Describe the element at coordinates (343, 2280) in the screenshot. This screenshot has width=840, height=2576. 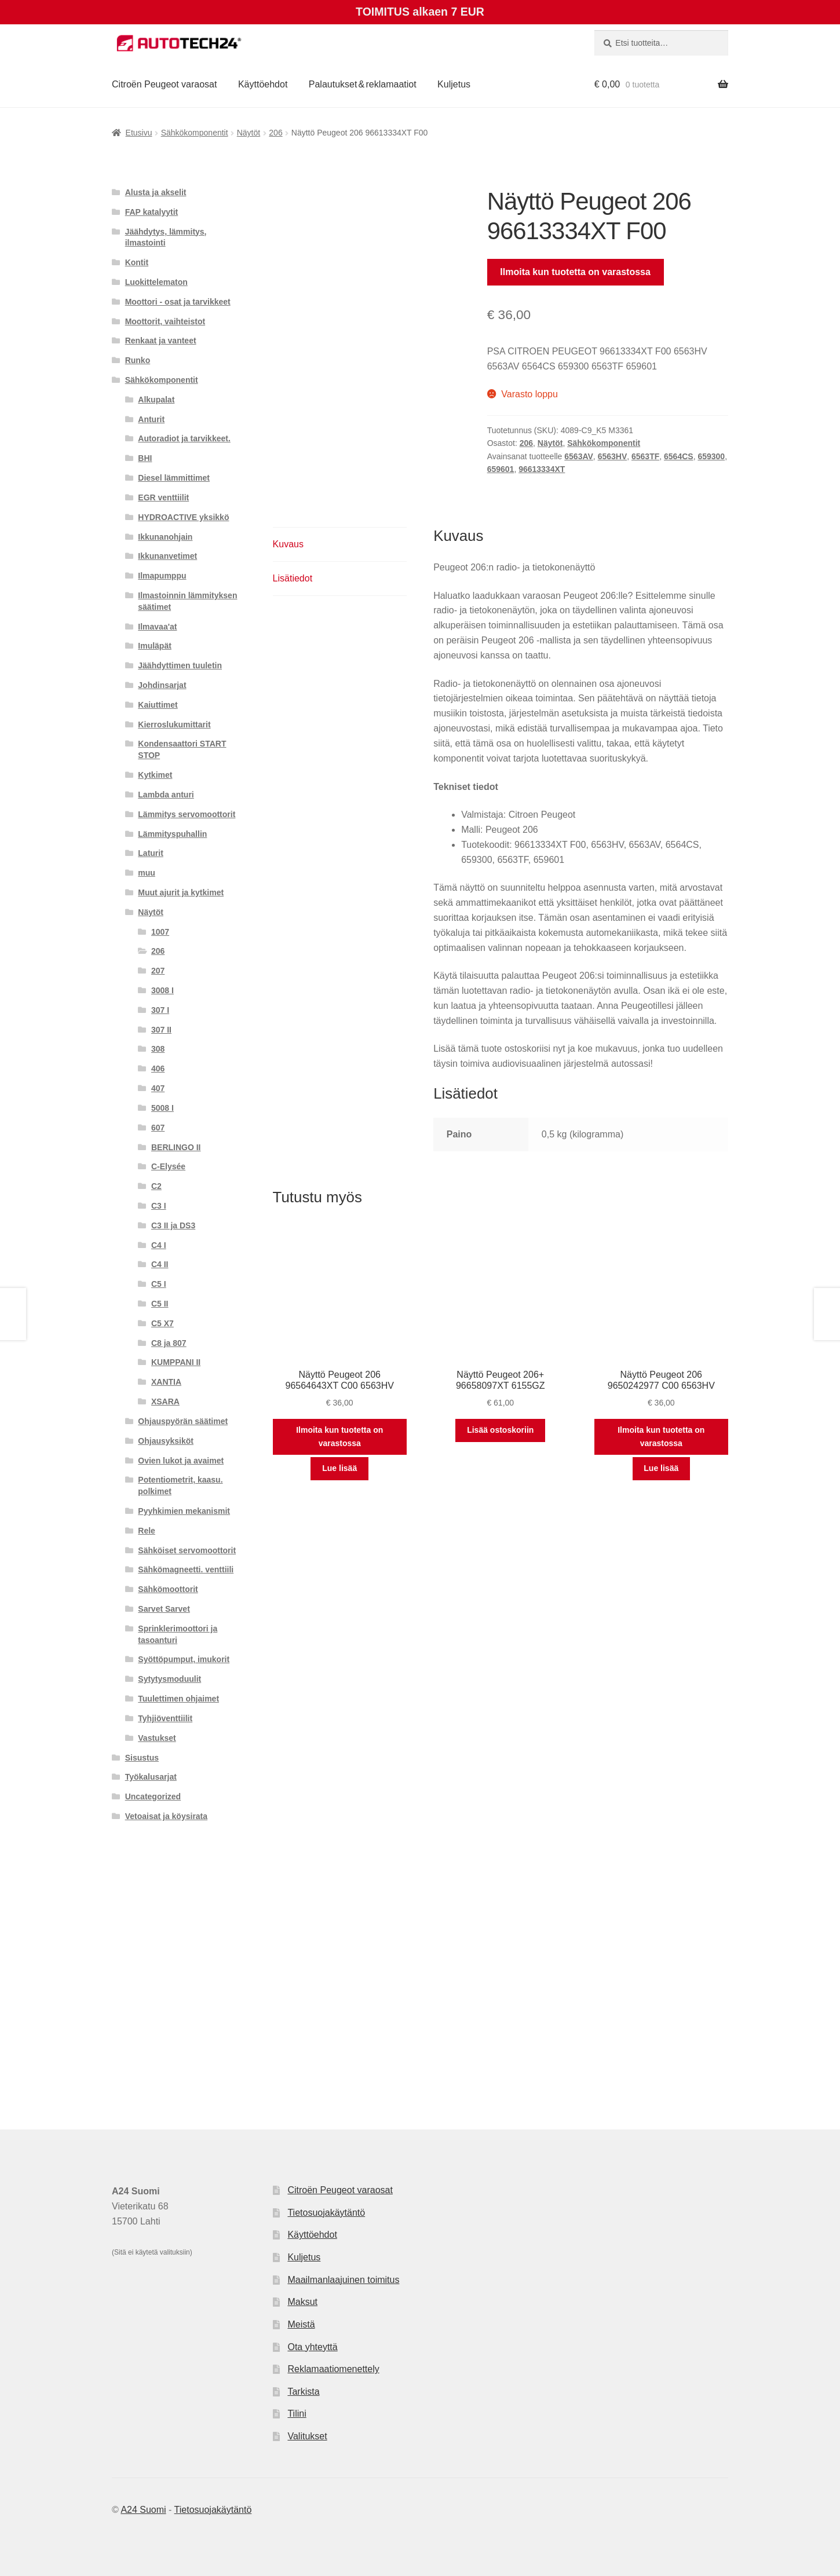
I see `Maailmanlaajuinen toimitus` at that location.